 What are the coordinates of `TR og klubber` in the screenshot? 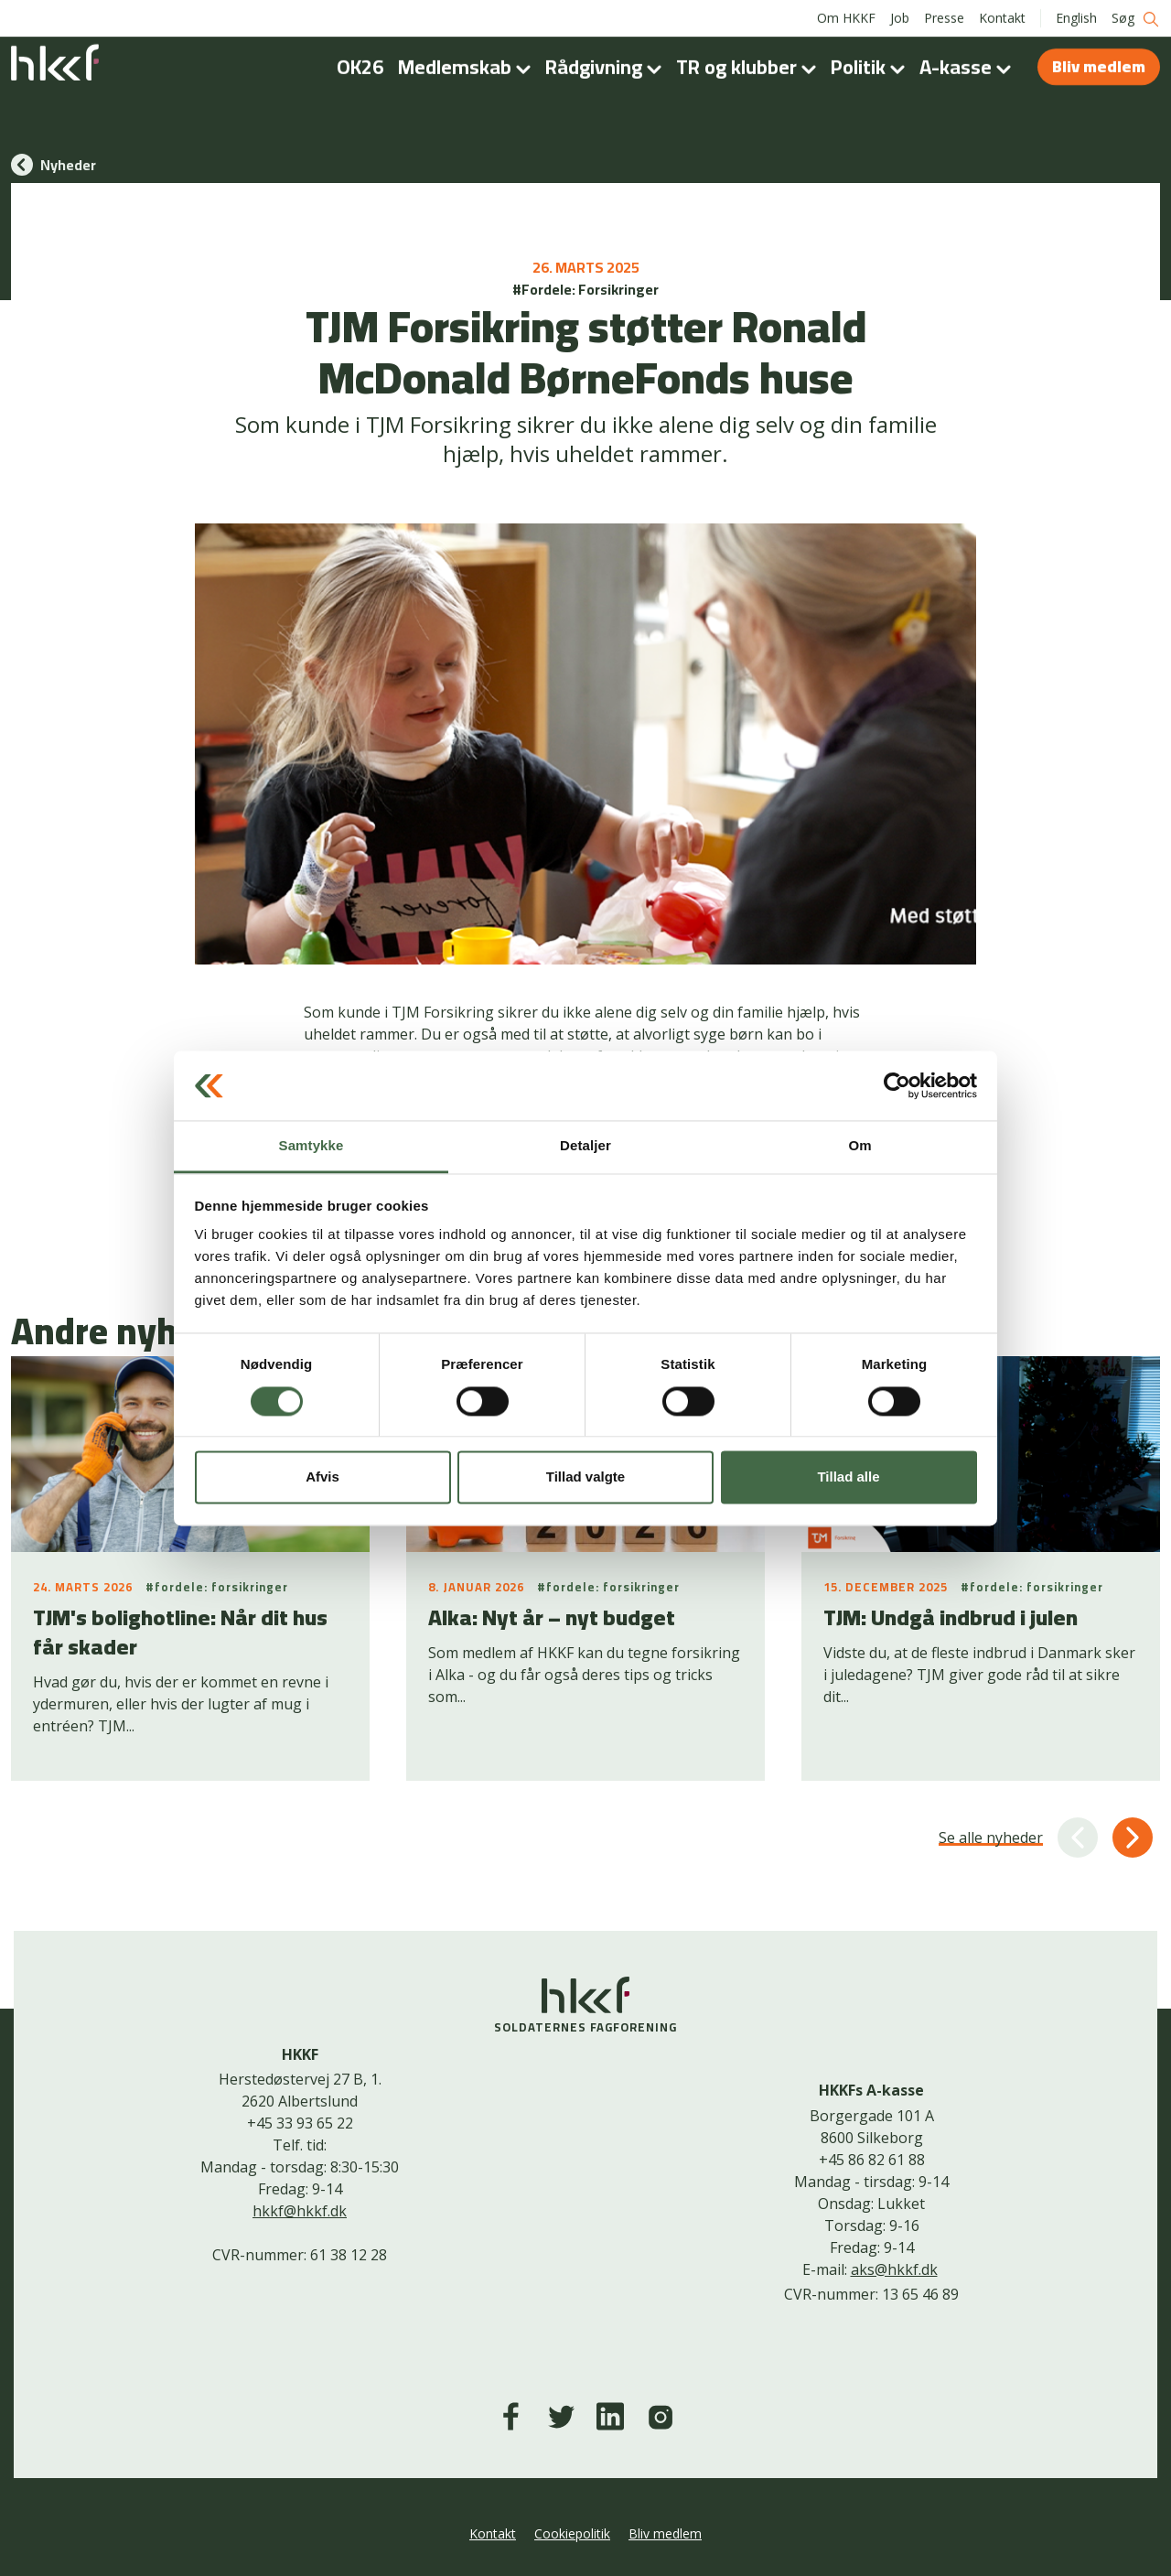 It's located at (749, 67).